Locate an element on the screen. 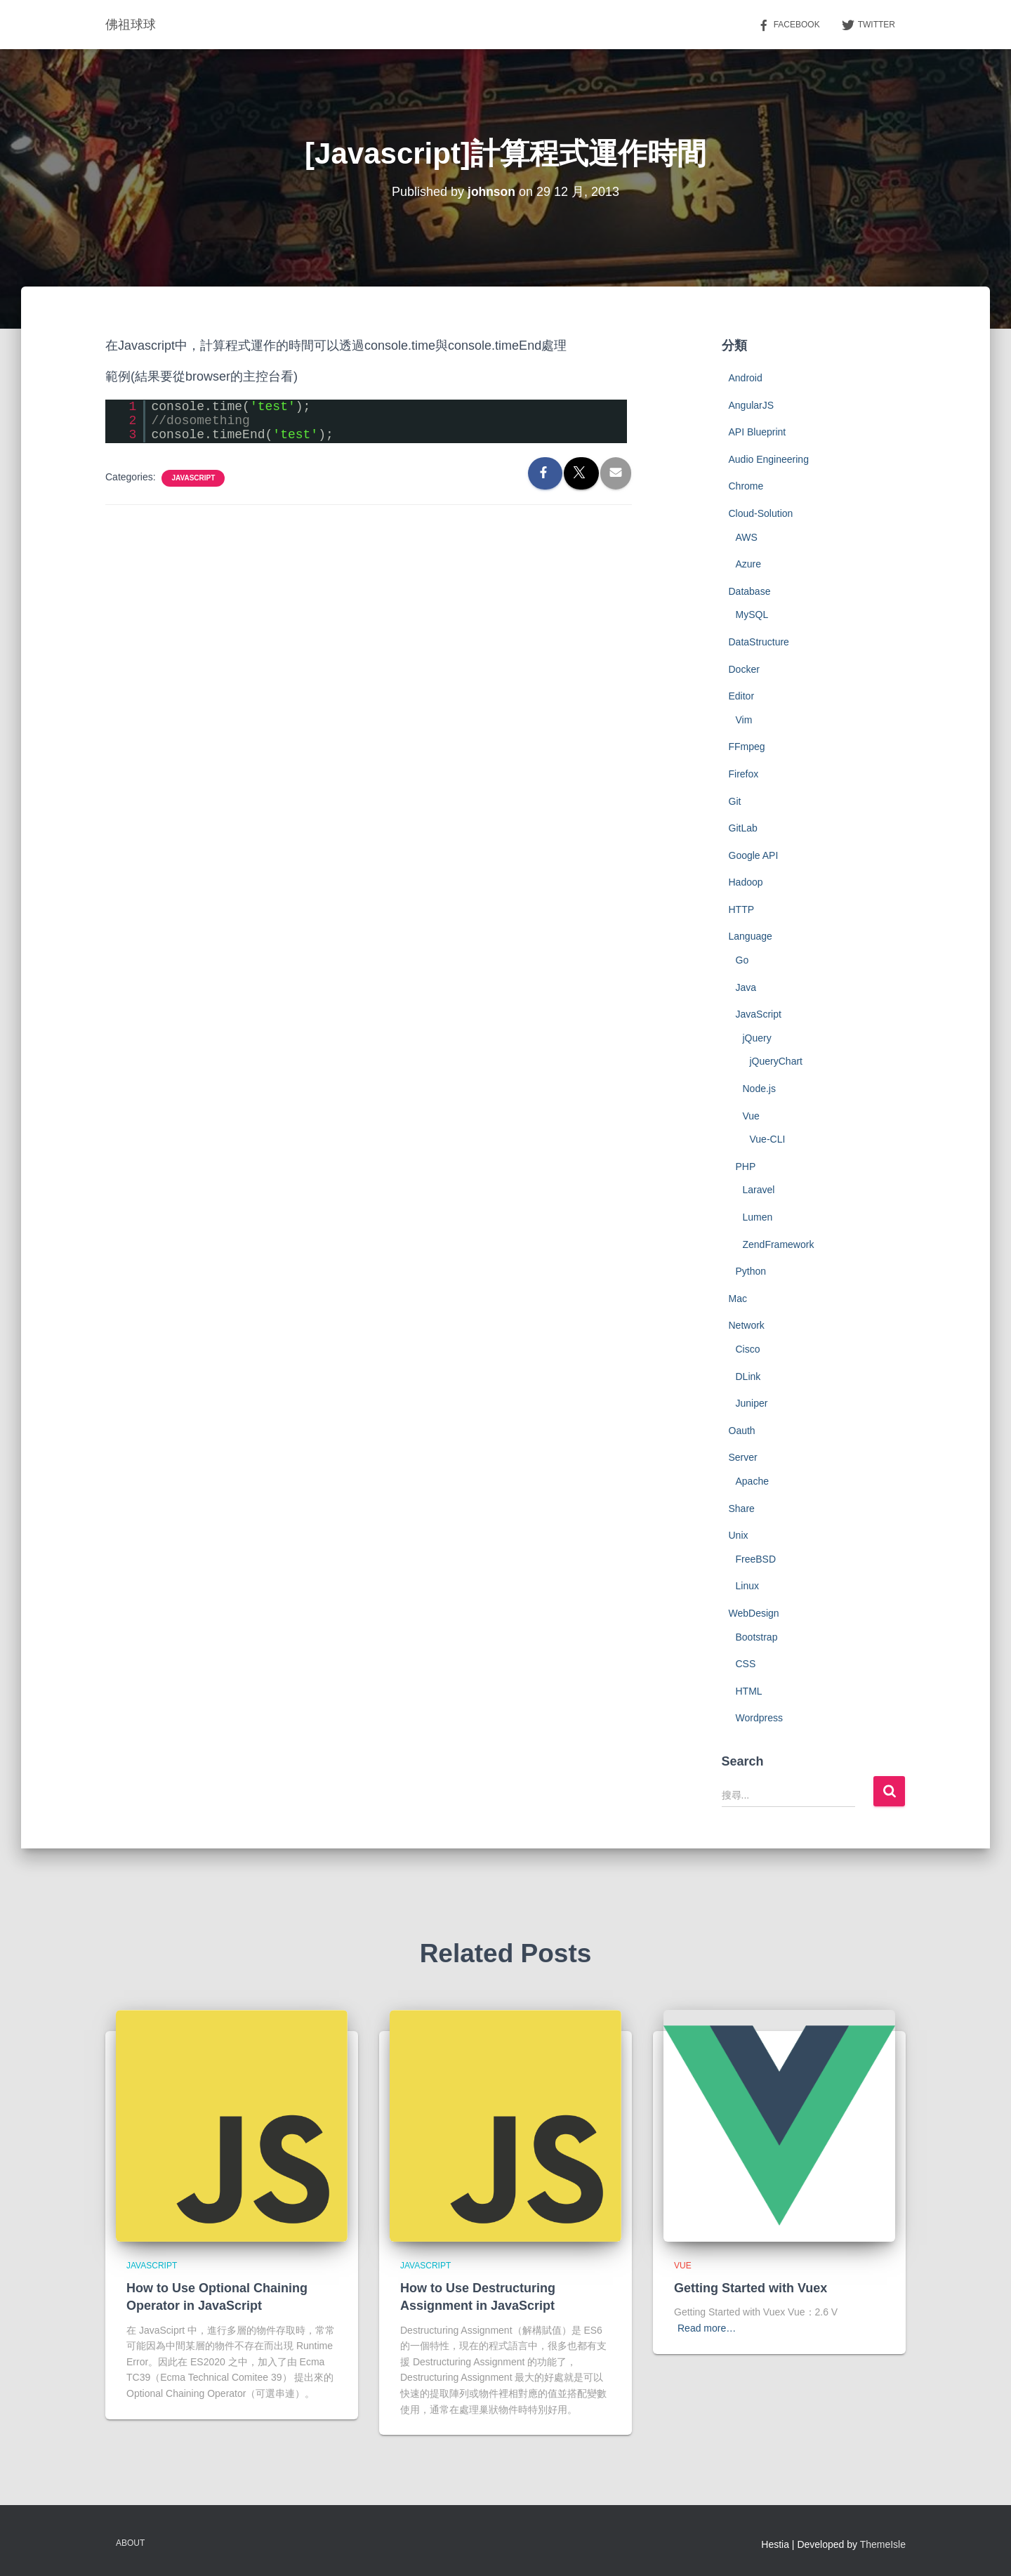 The width and height of the screenshot is (1011, 2576). Bootstrap is located at coordinates (757, 1637).